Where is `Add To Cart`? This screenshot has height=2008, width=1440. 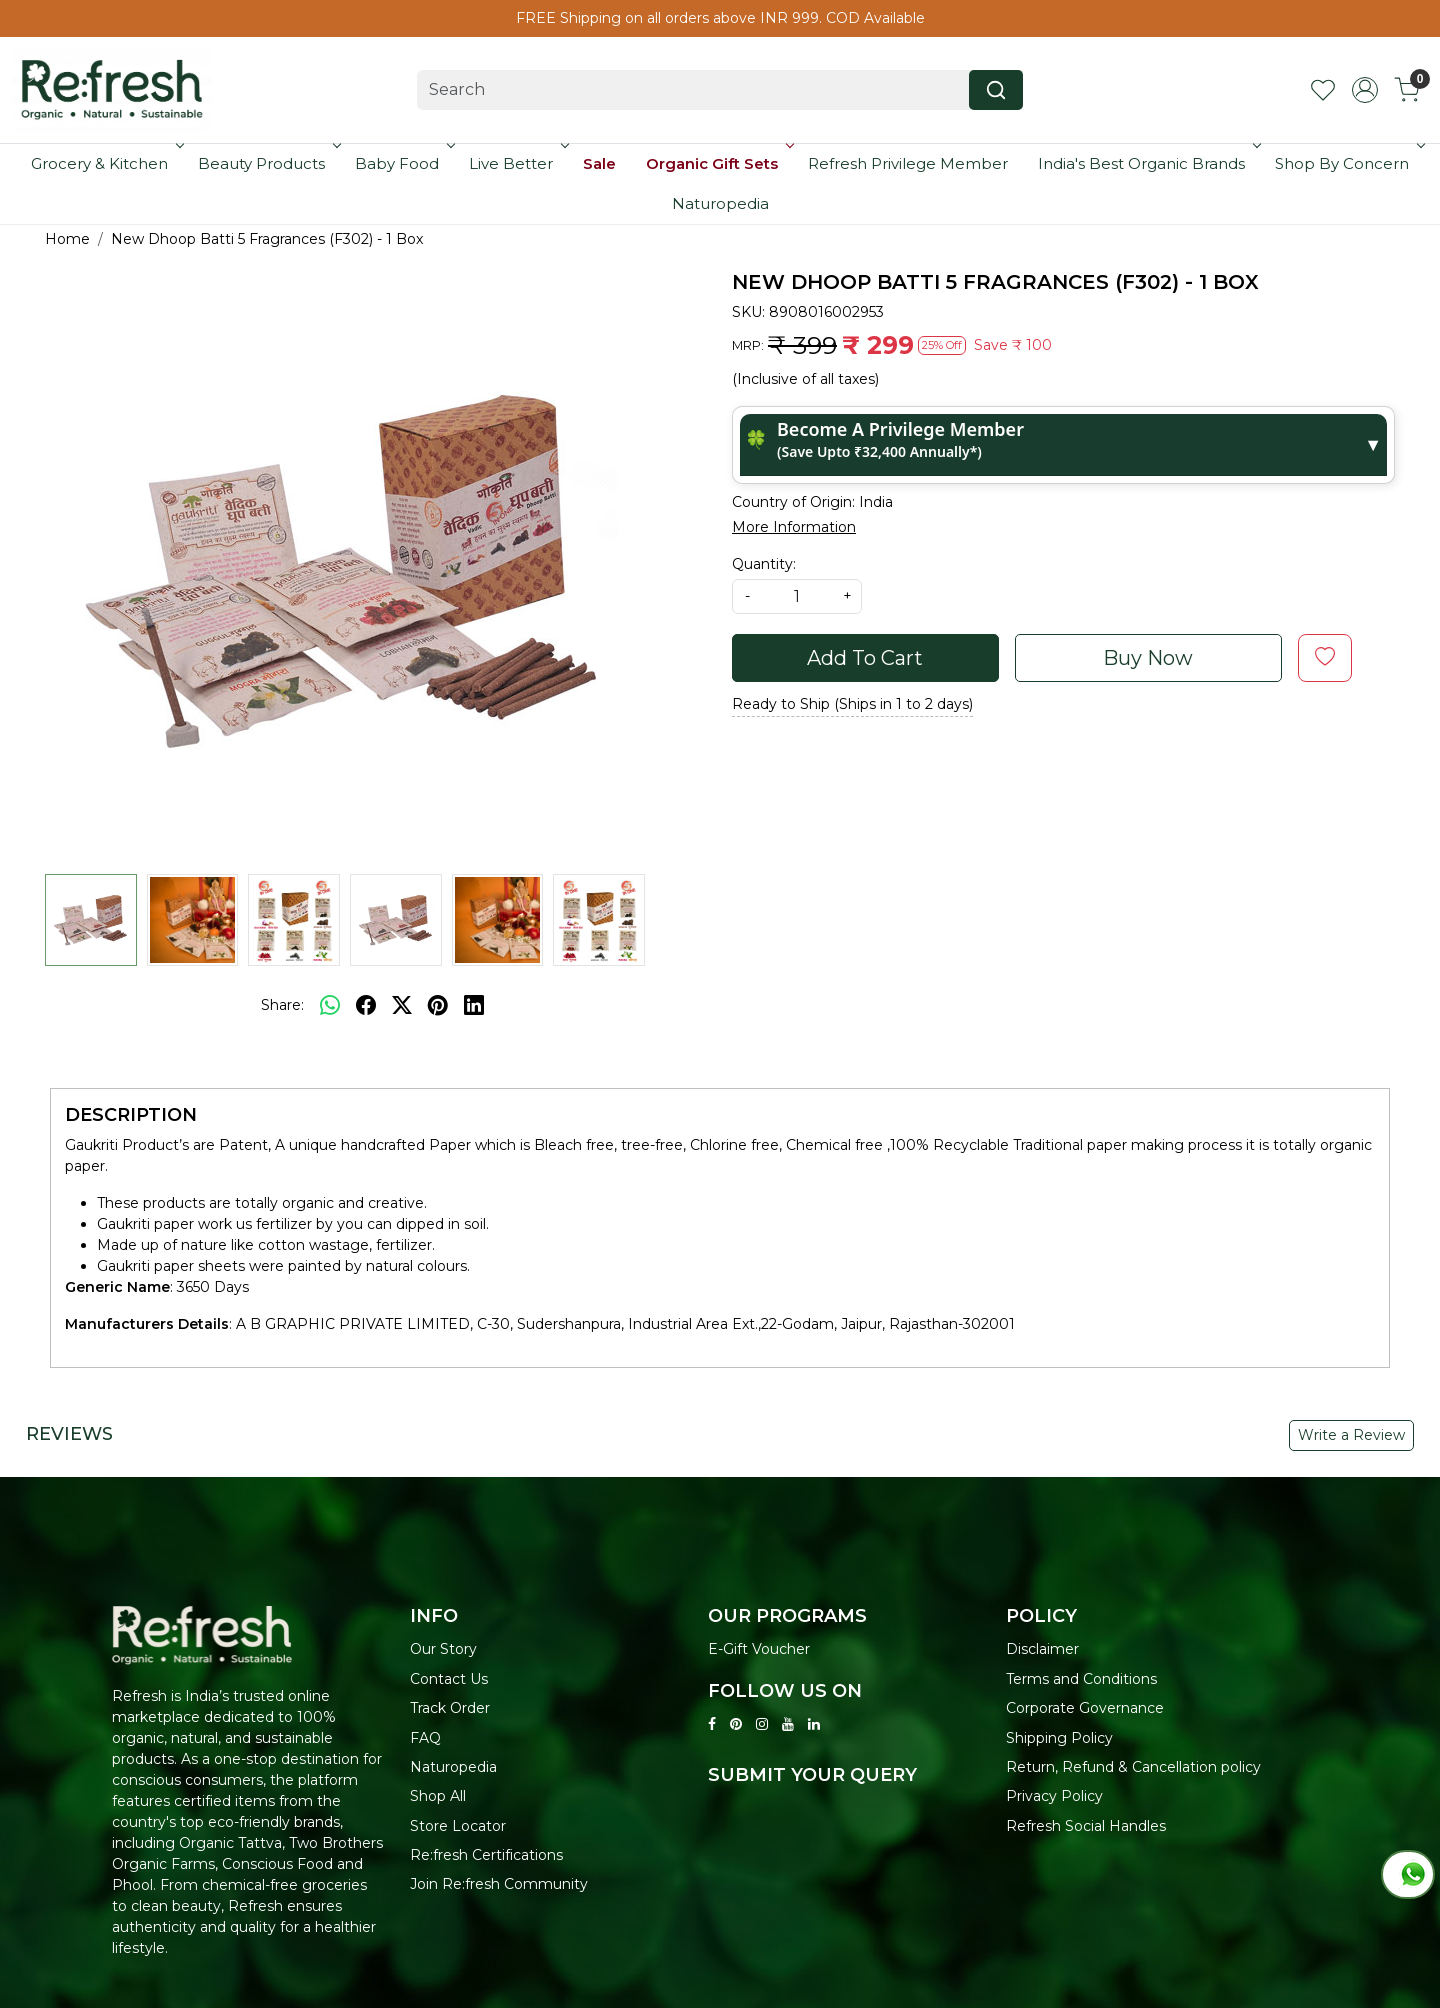
Add To Cart is located at coordinates (865, 658).